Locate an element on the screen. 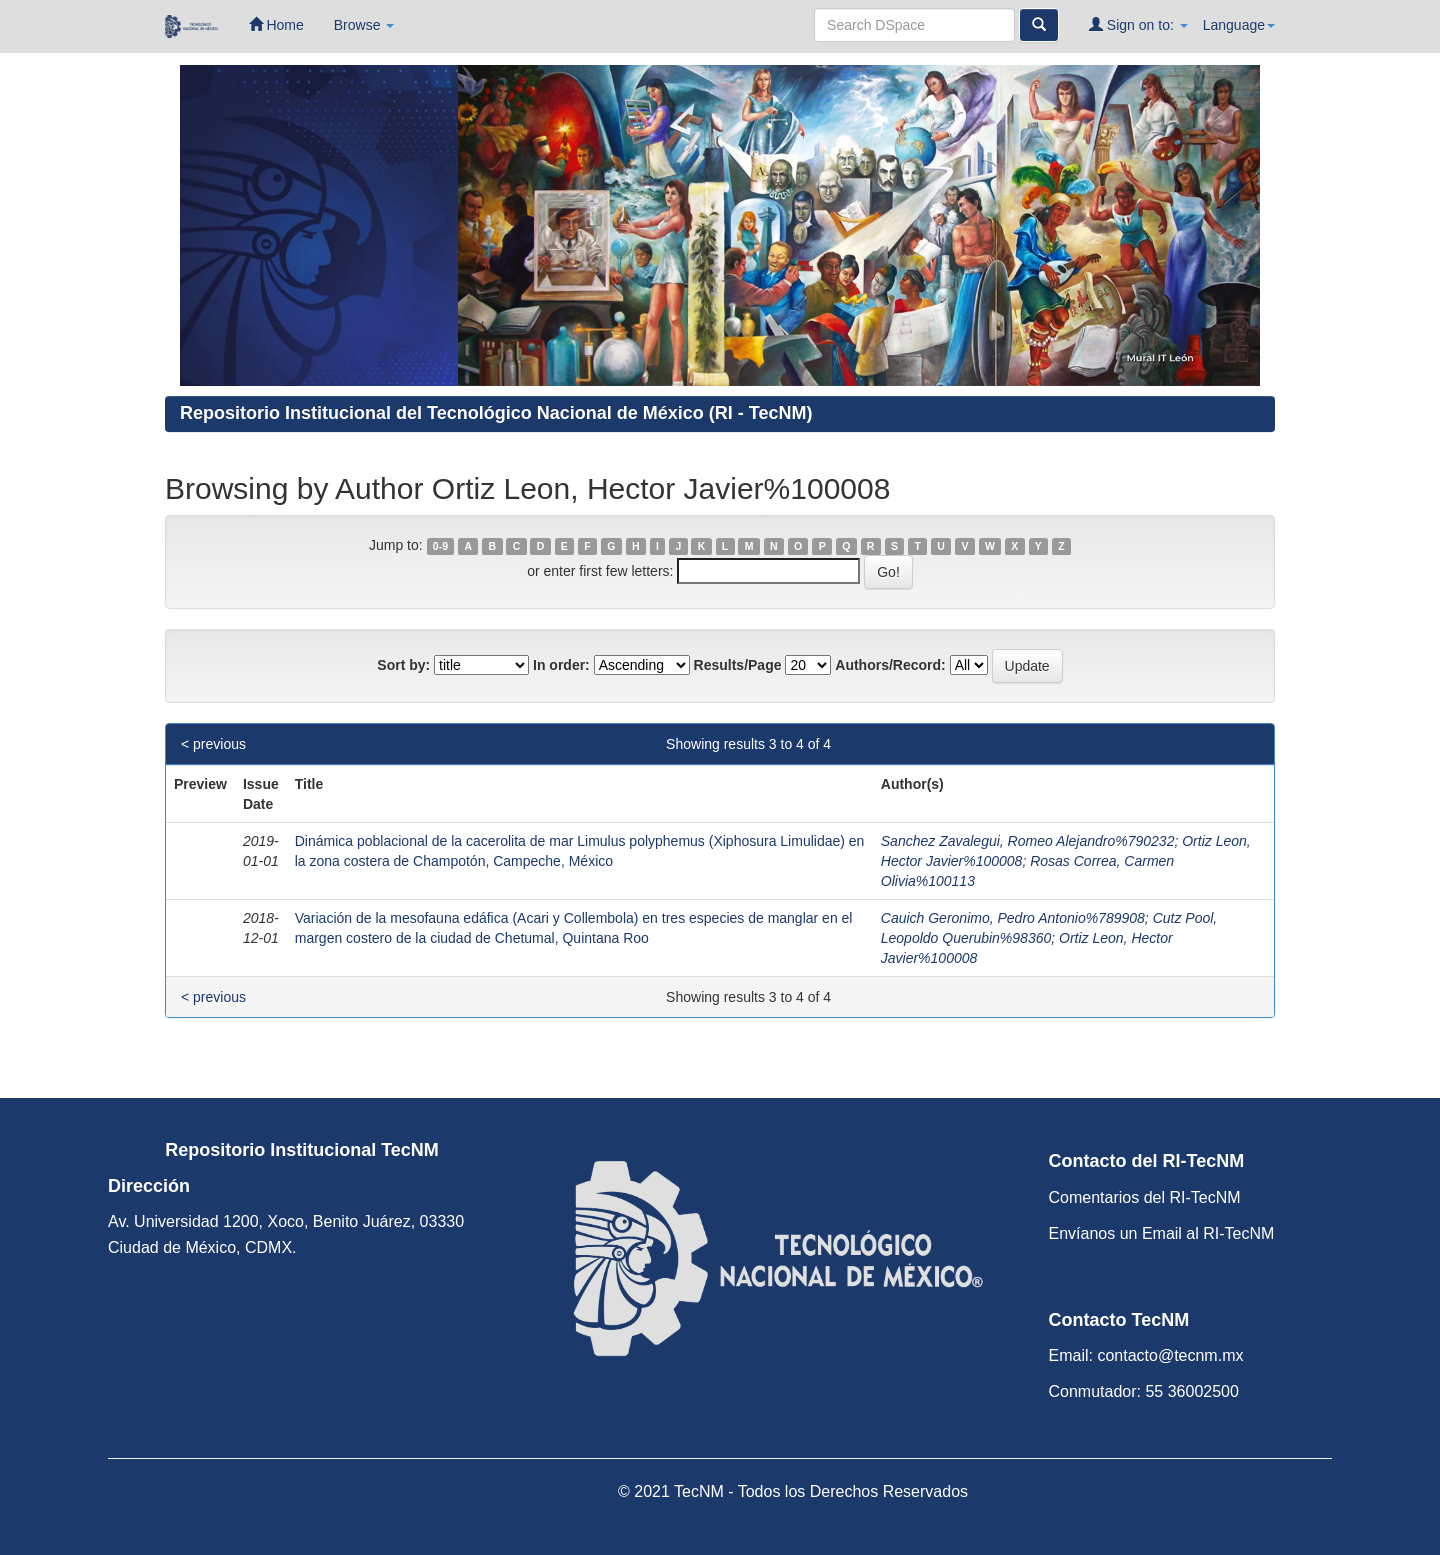  Repositorio Institucional del Tecnológico Nacional de México (RI - TecNM) is located at coordinates (496, 413).